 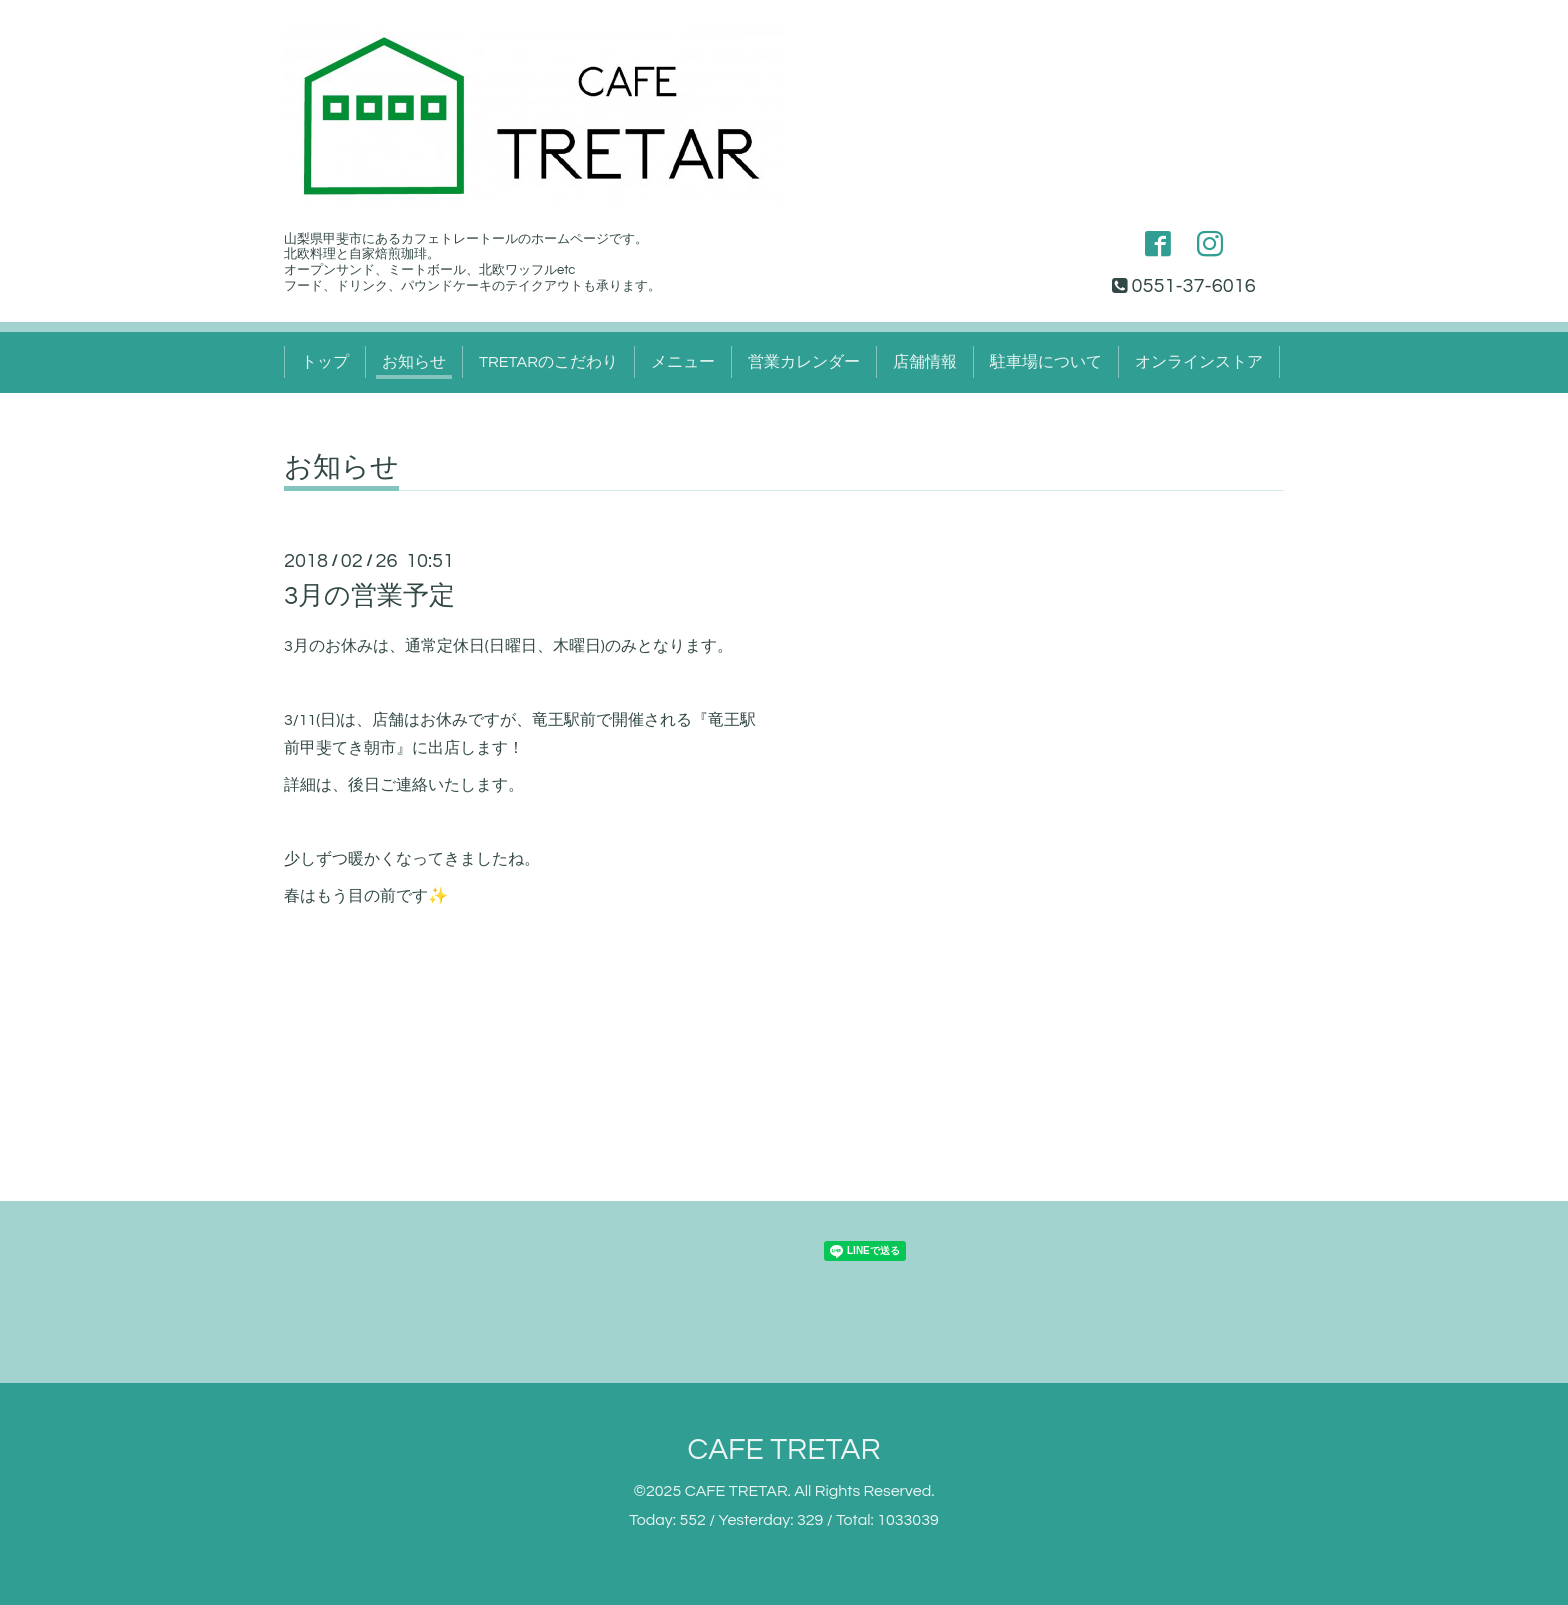 I want to click on CAFE TRETAR, so click(x=783, y=1449).